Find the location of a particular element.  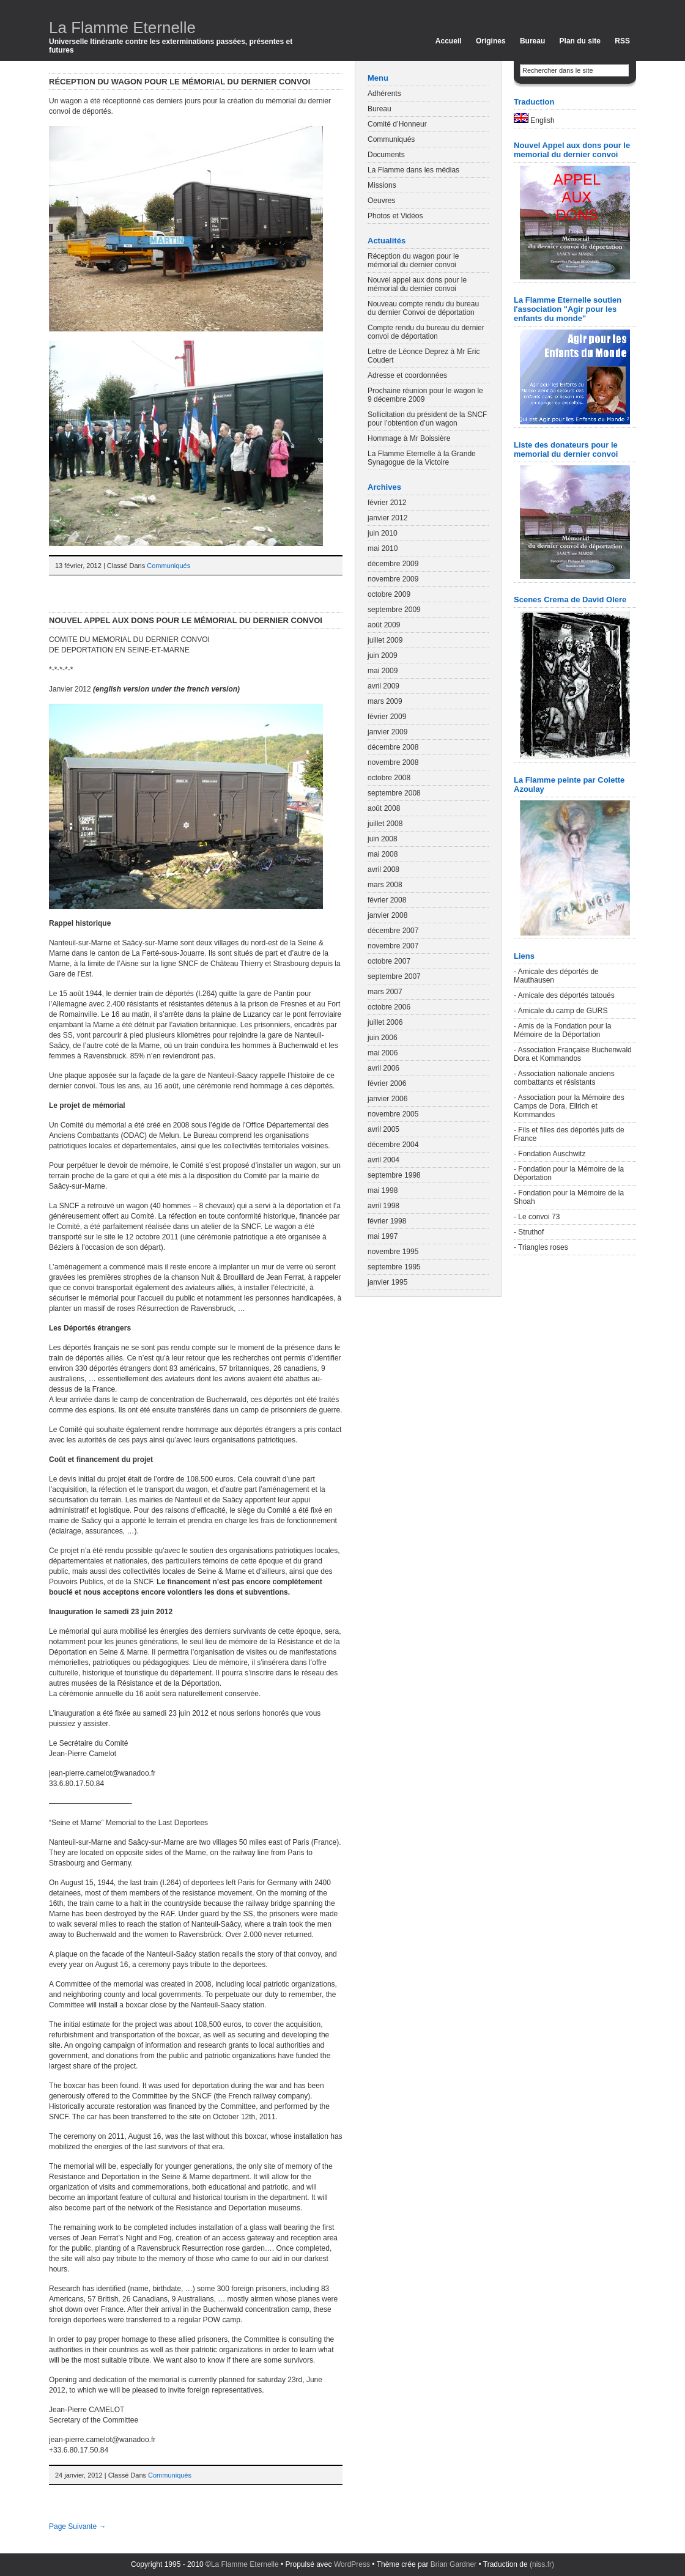

- Amicale des déportés tatoués is located at coordinates (564, 995).